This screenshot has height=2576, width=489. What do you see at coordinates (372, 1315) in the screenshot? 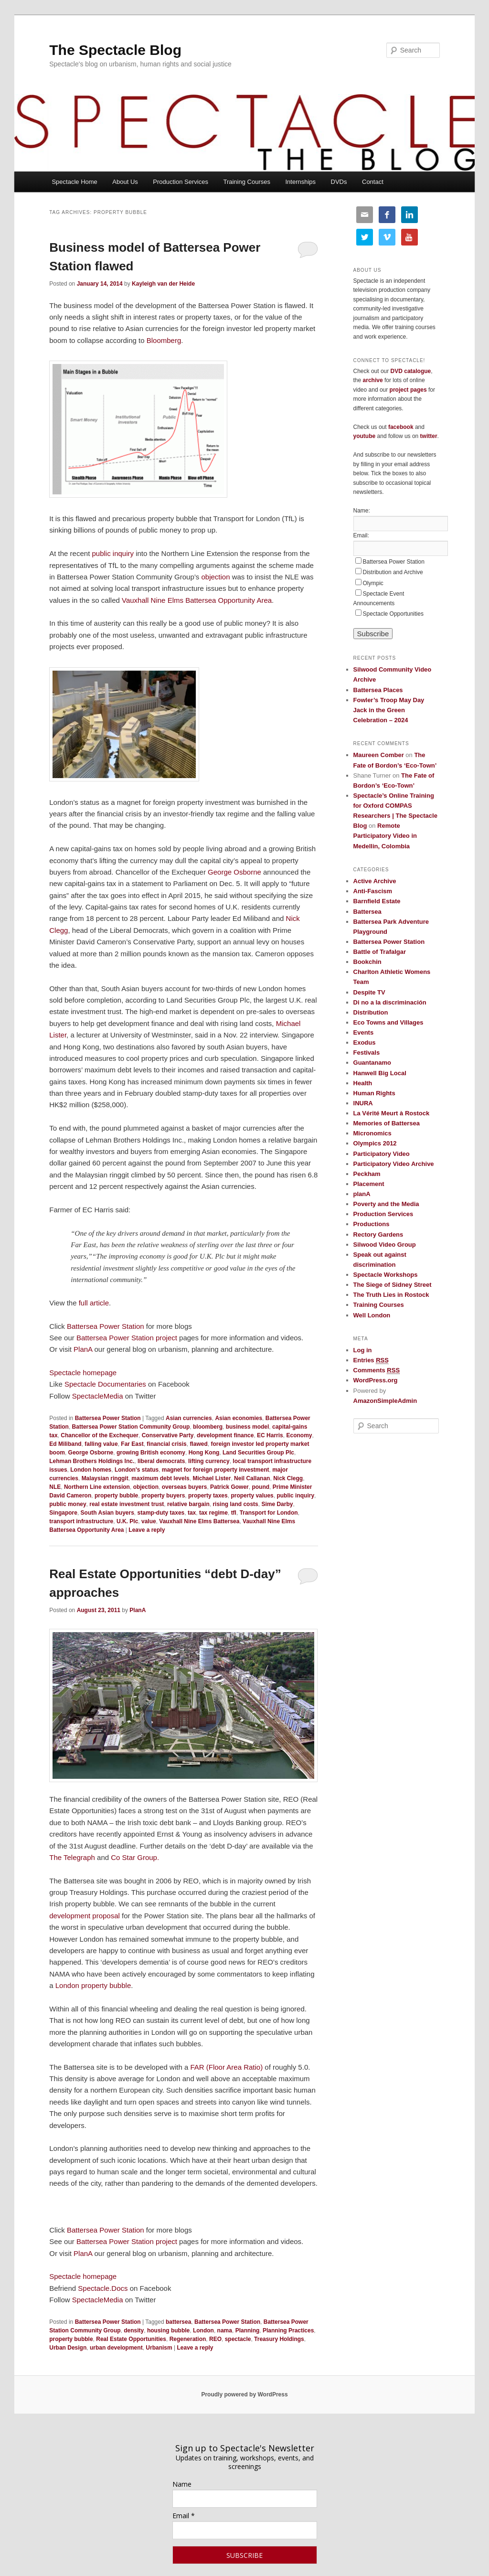
I see `Well London` at bounding box center [372, 1315].